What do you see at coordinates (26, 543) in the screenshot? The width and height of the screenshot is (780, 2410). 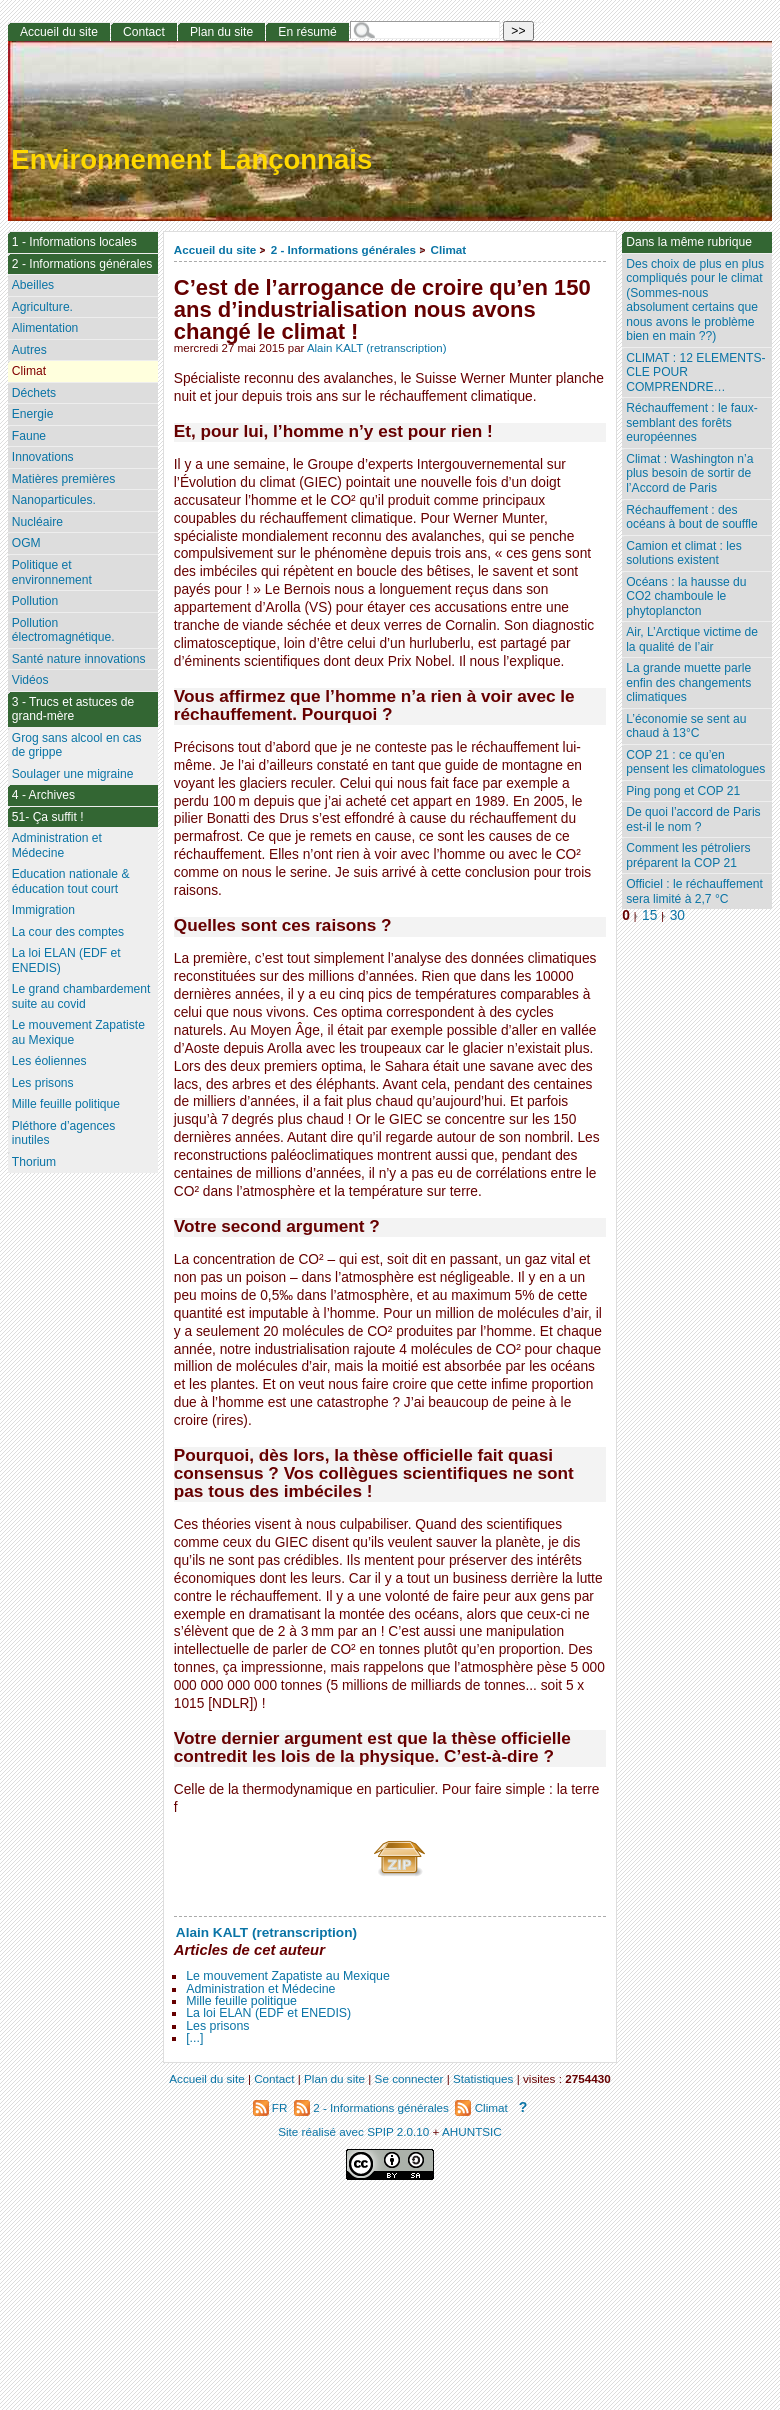 I see `OGM` at bounding box center [26, 543].